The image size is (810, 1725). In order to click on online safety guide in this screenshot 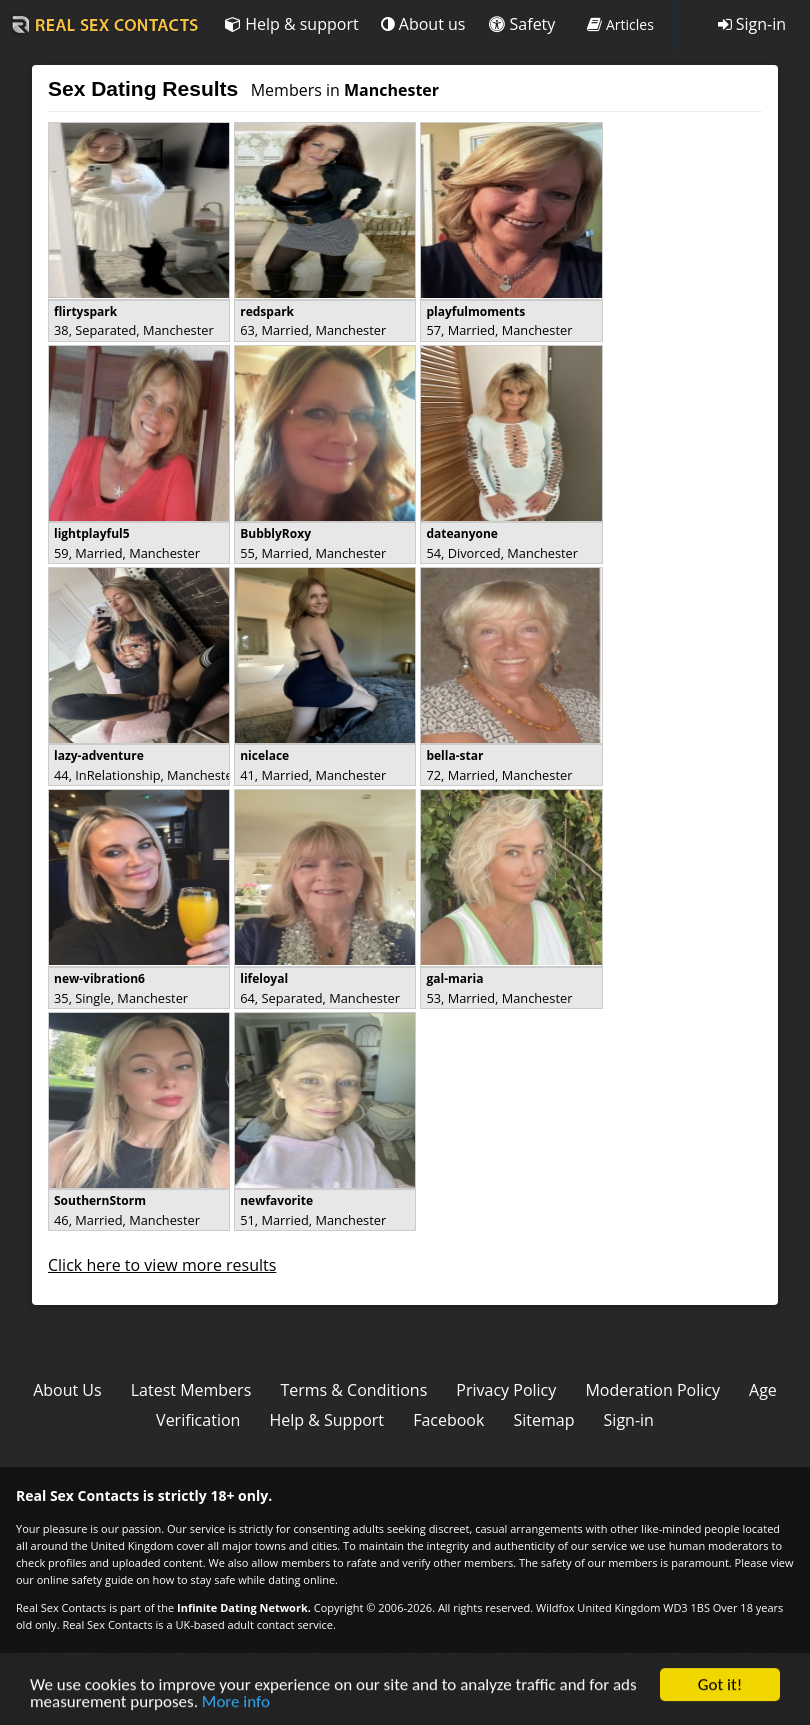, I will do `click(85, 1579)`.